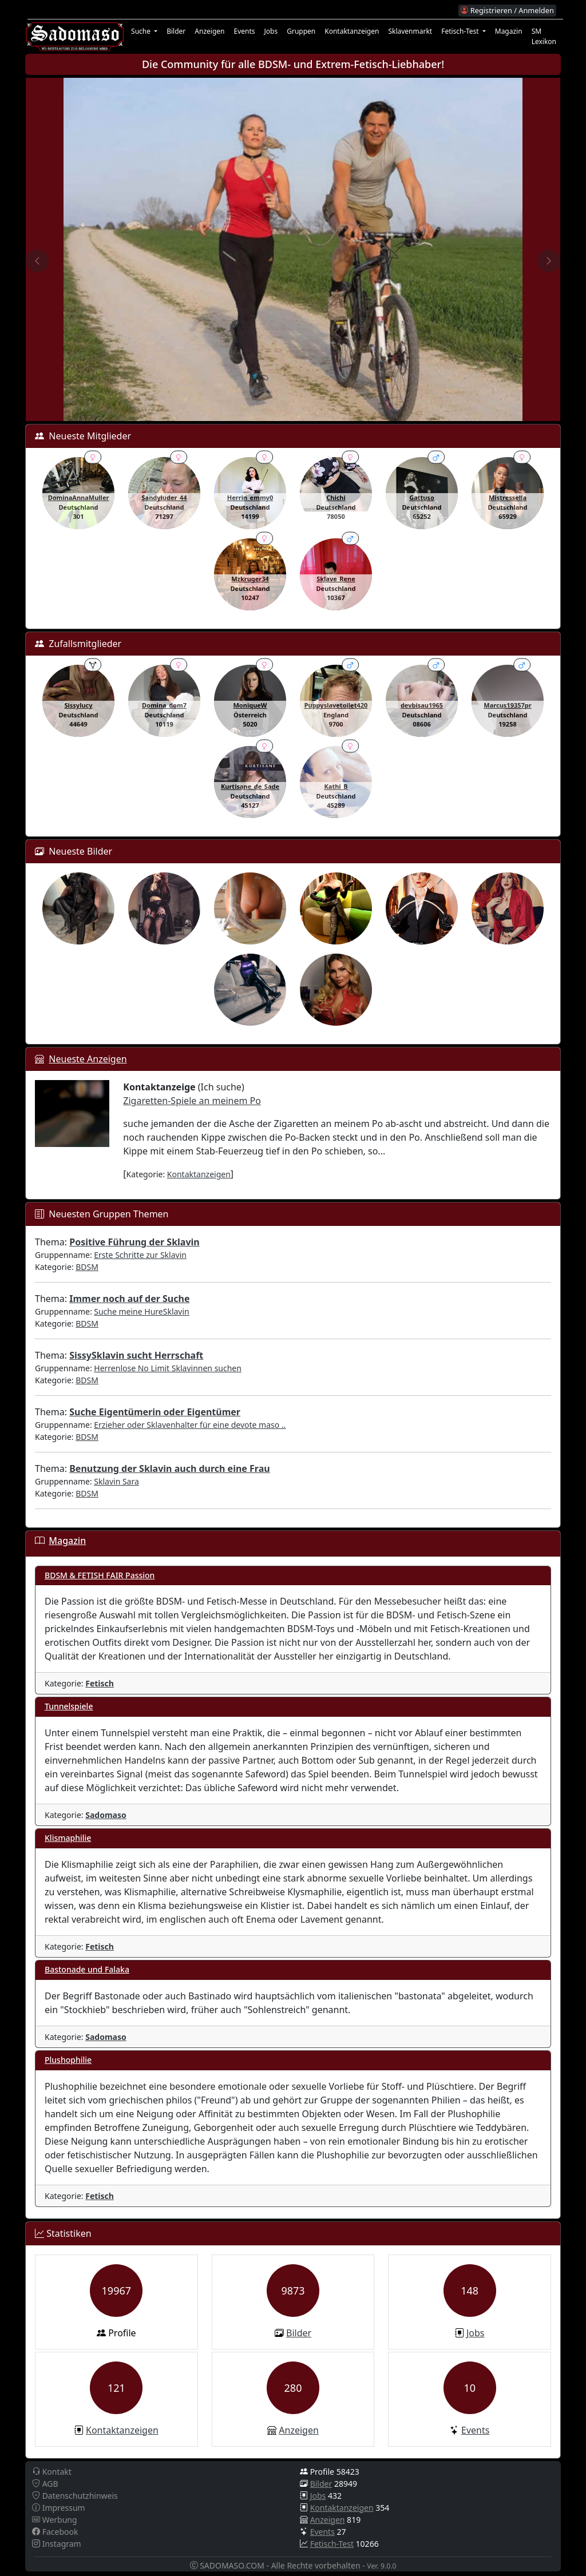 This screenshot has width=586, height=2576. Describe the element at coordinates (190, 1424) in the screenshot. I see `Erzieher oder Sklavenhalter für eine devote maso ..` at that location.